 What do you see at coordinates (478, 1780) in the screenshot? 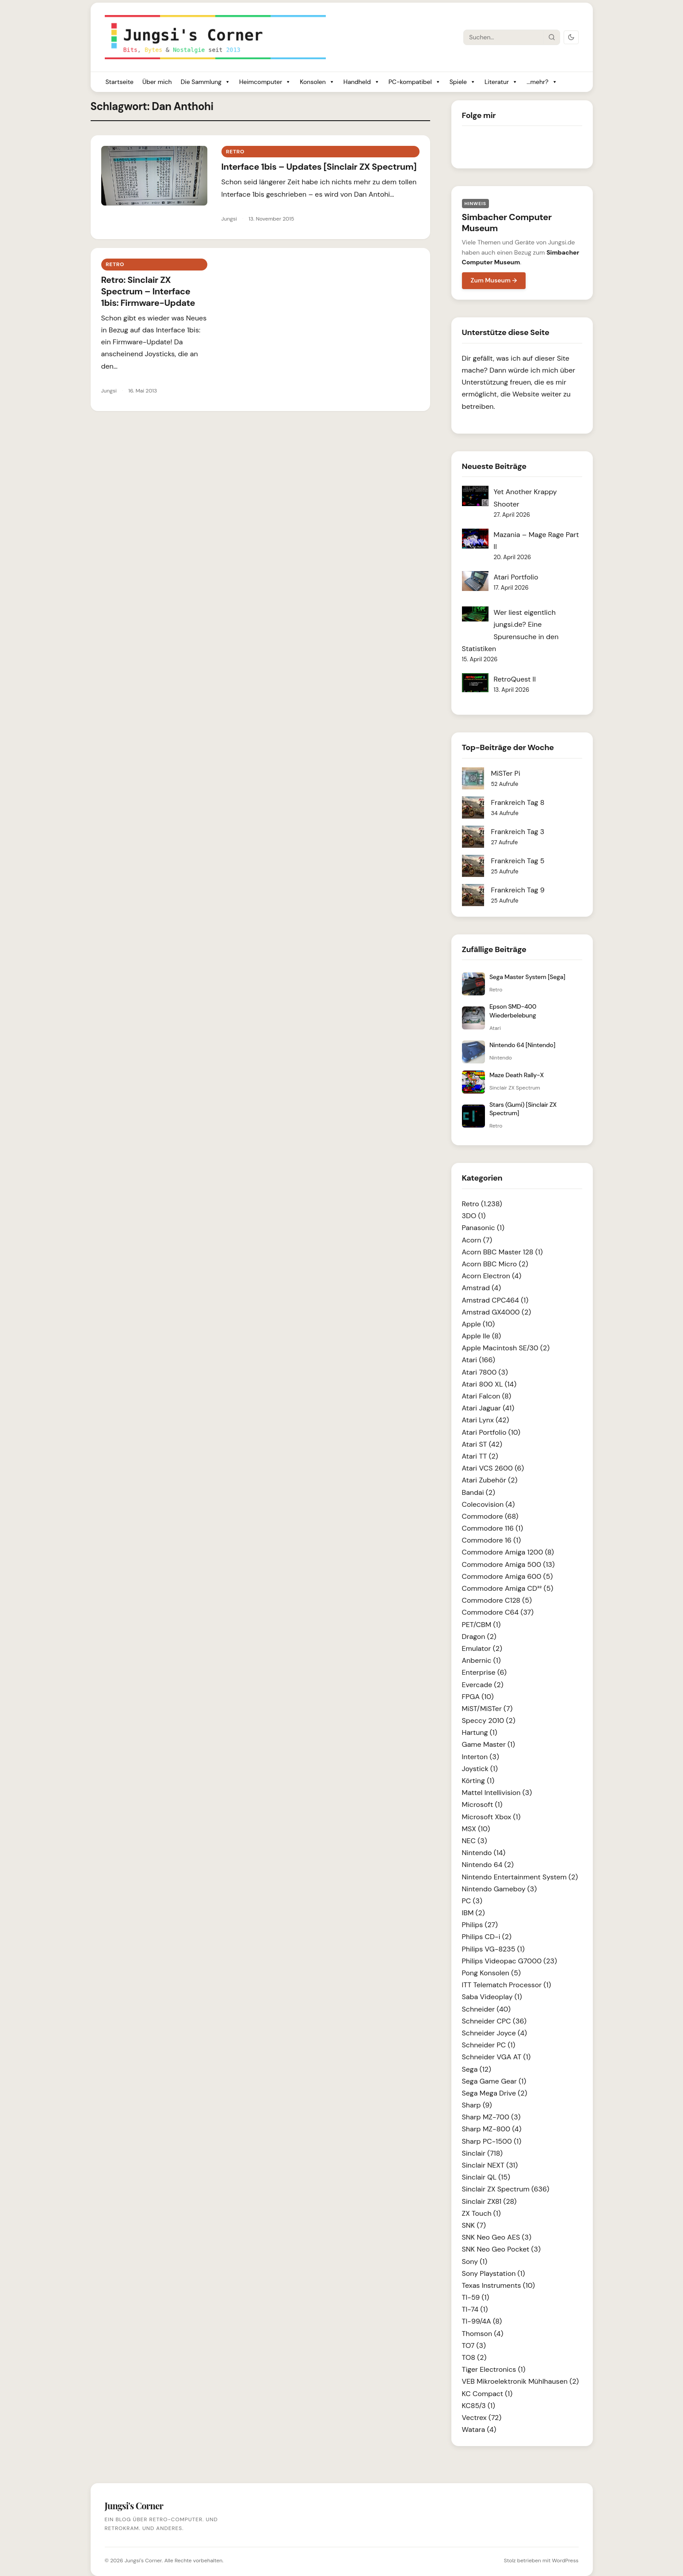
I see `Körting (1)` at bounding box center [478, 1780].